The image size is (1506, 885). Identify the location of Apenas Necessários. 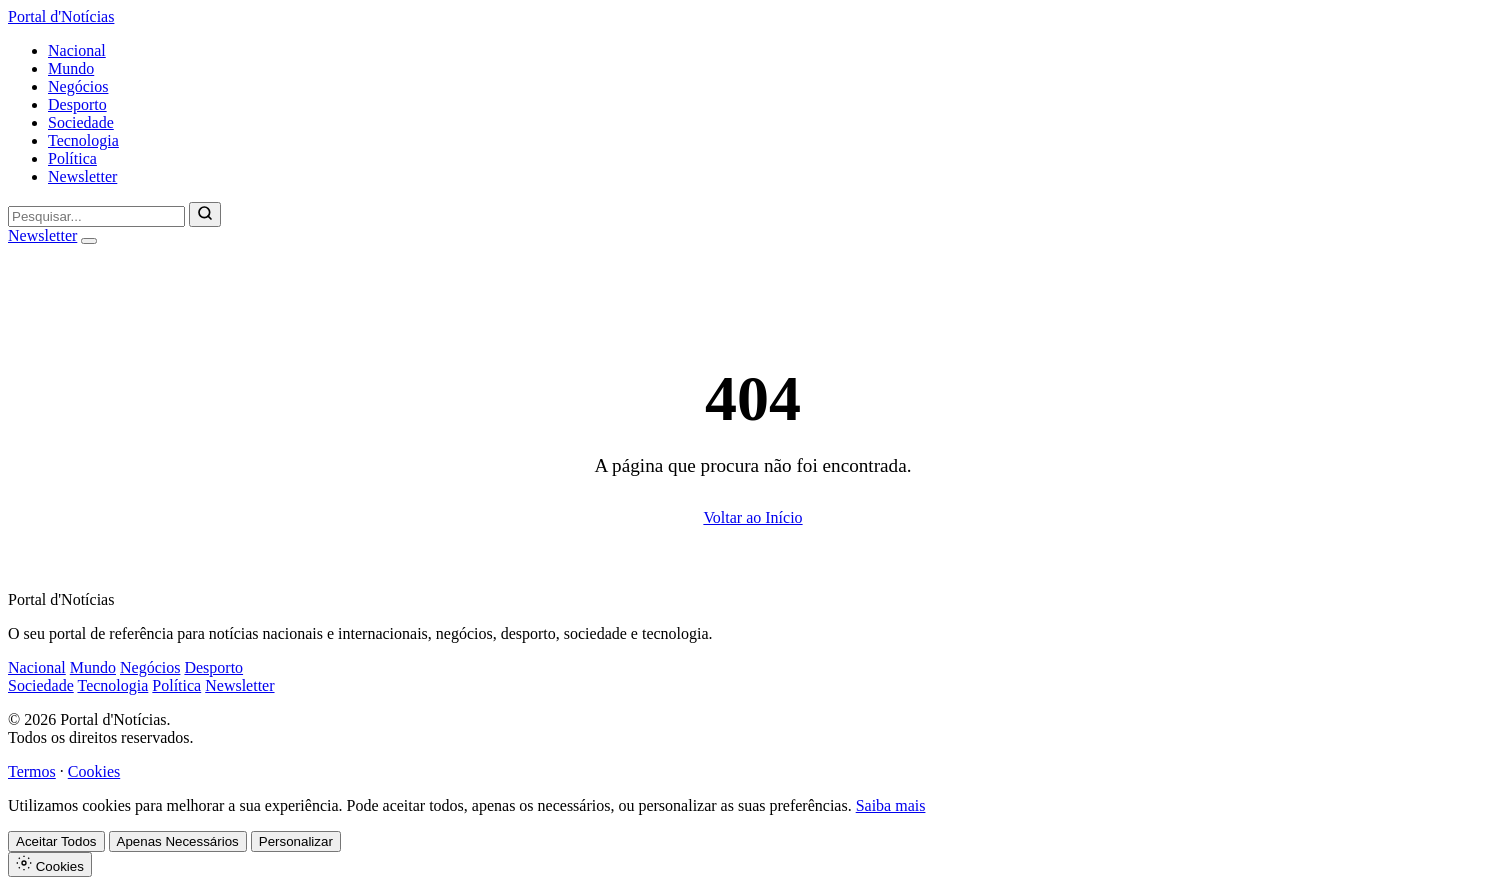
(178, 841).